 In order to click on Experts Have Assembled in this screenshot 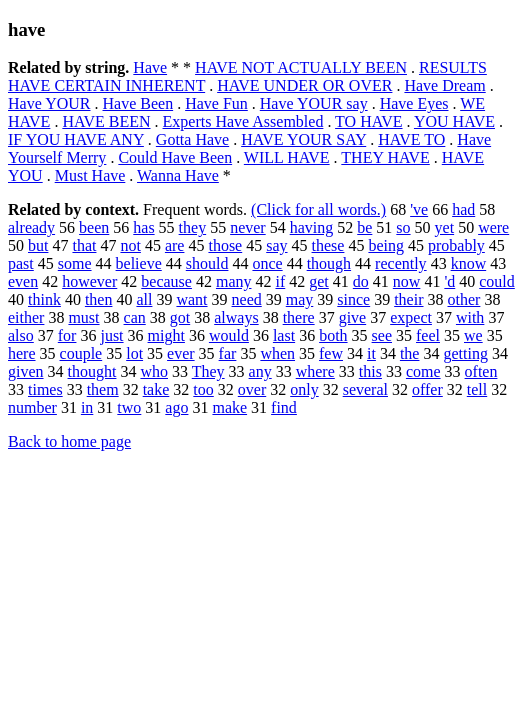, I will do `click(243, 121)`.